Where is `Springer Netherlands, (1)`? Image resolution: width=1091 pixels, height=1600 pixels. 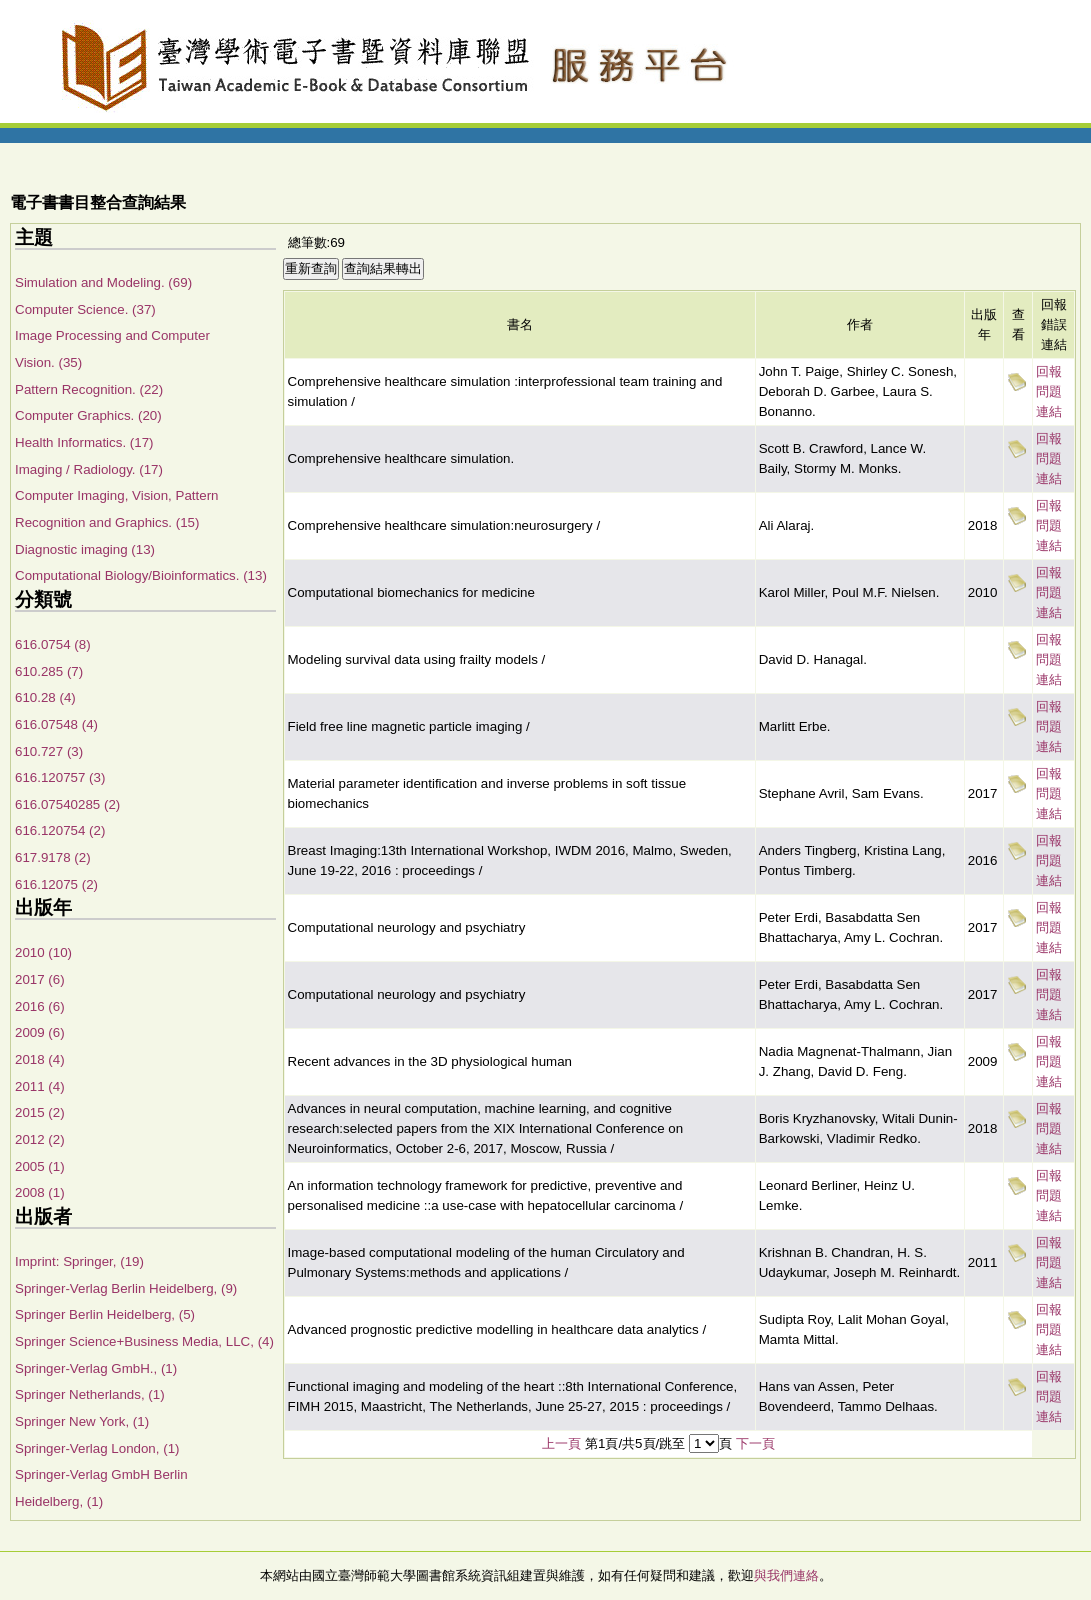
Springer Netherlands, (1) is located at coordinates (90, 1394).